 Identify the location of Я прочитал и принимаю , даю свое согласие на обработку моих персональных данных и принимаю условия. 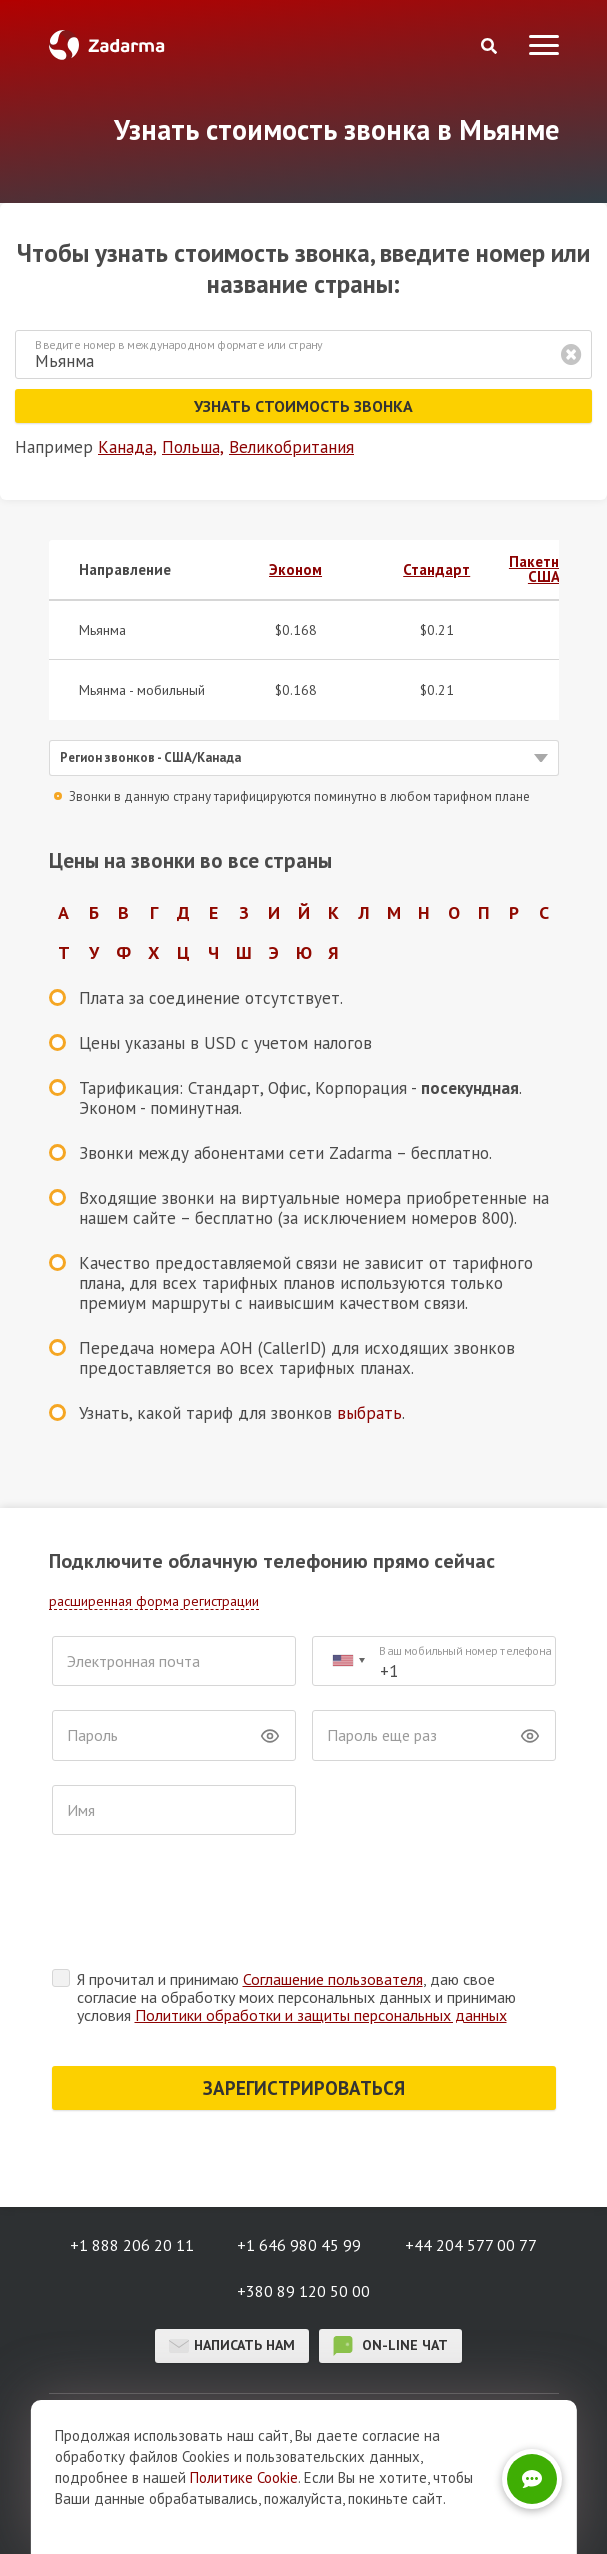
(296, 1997).